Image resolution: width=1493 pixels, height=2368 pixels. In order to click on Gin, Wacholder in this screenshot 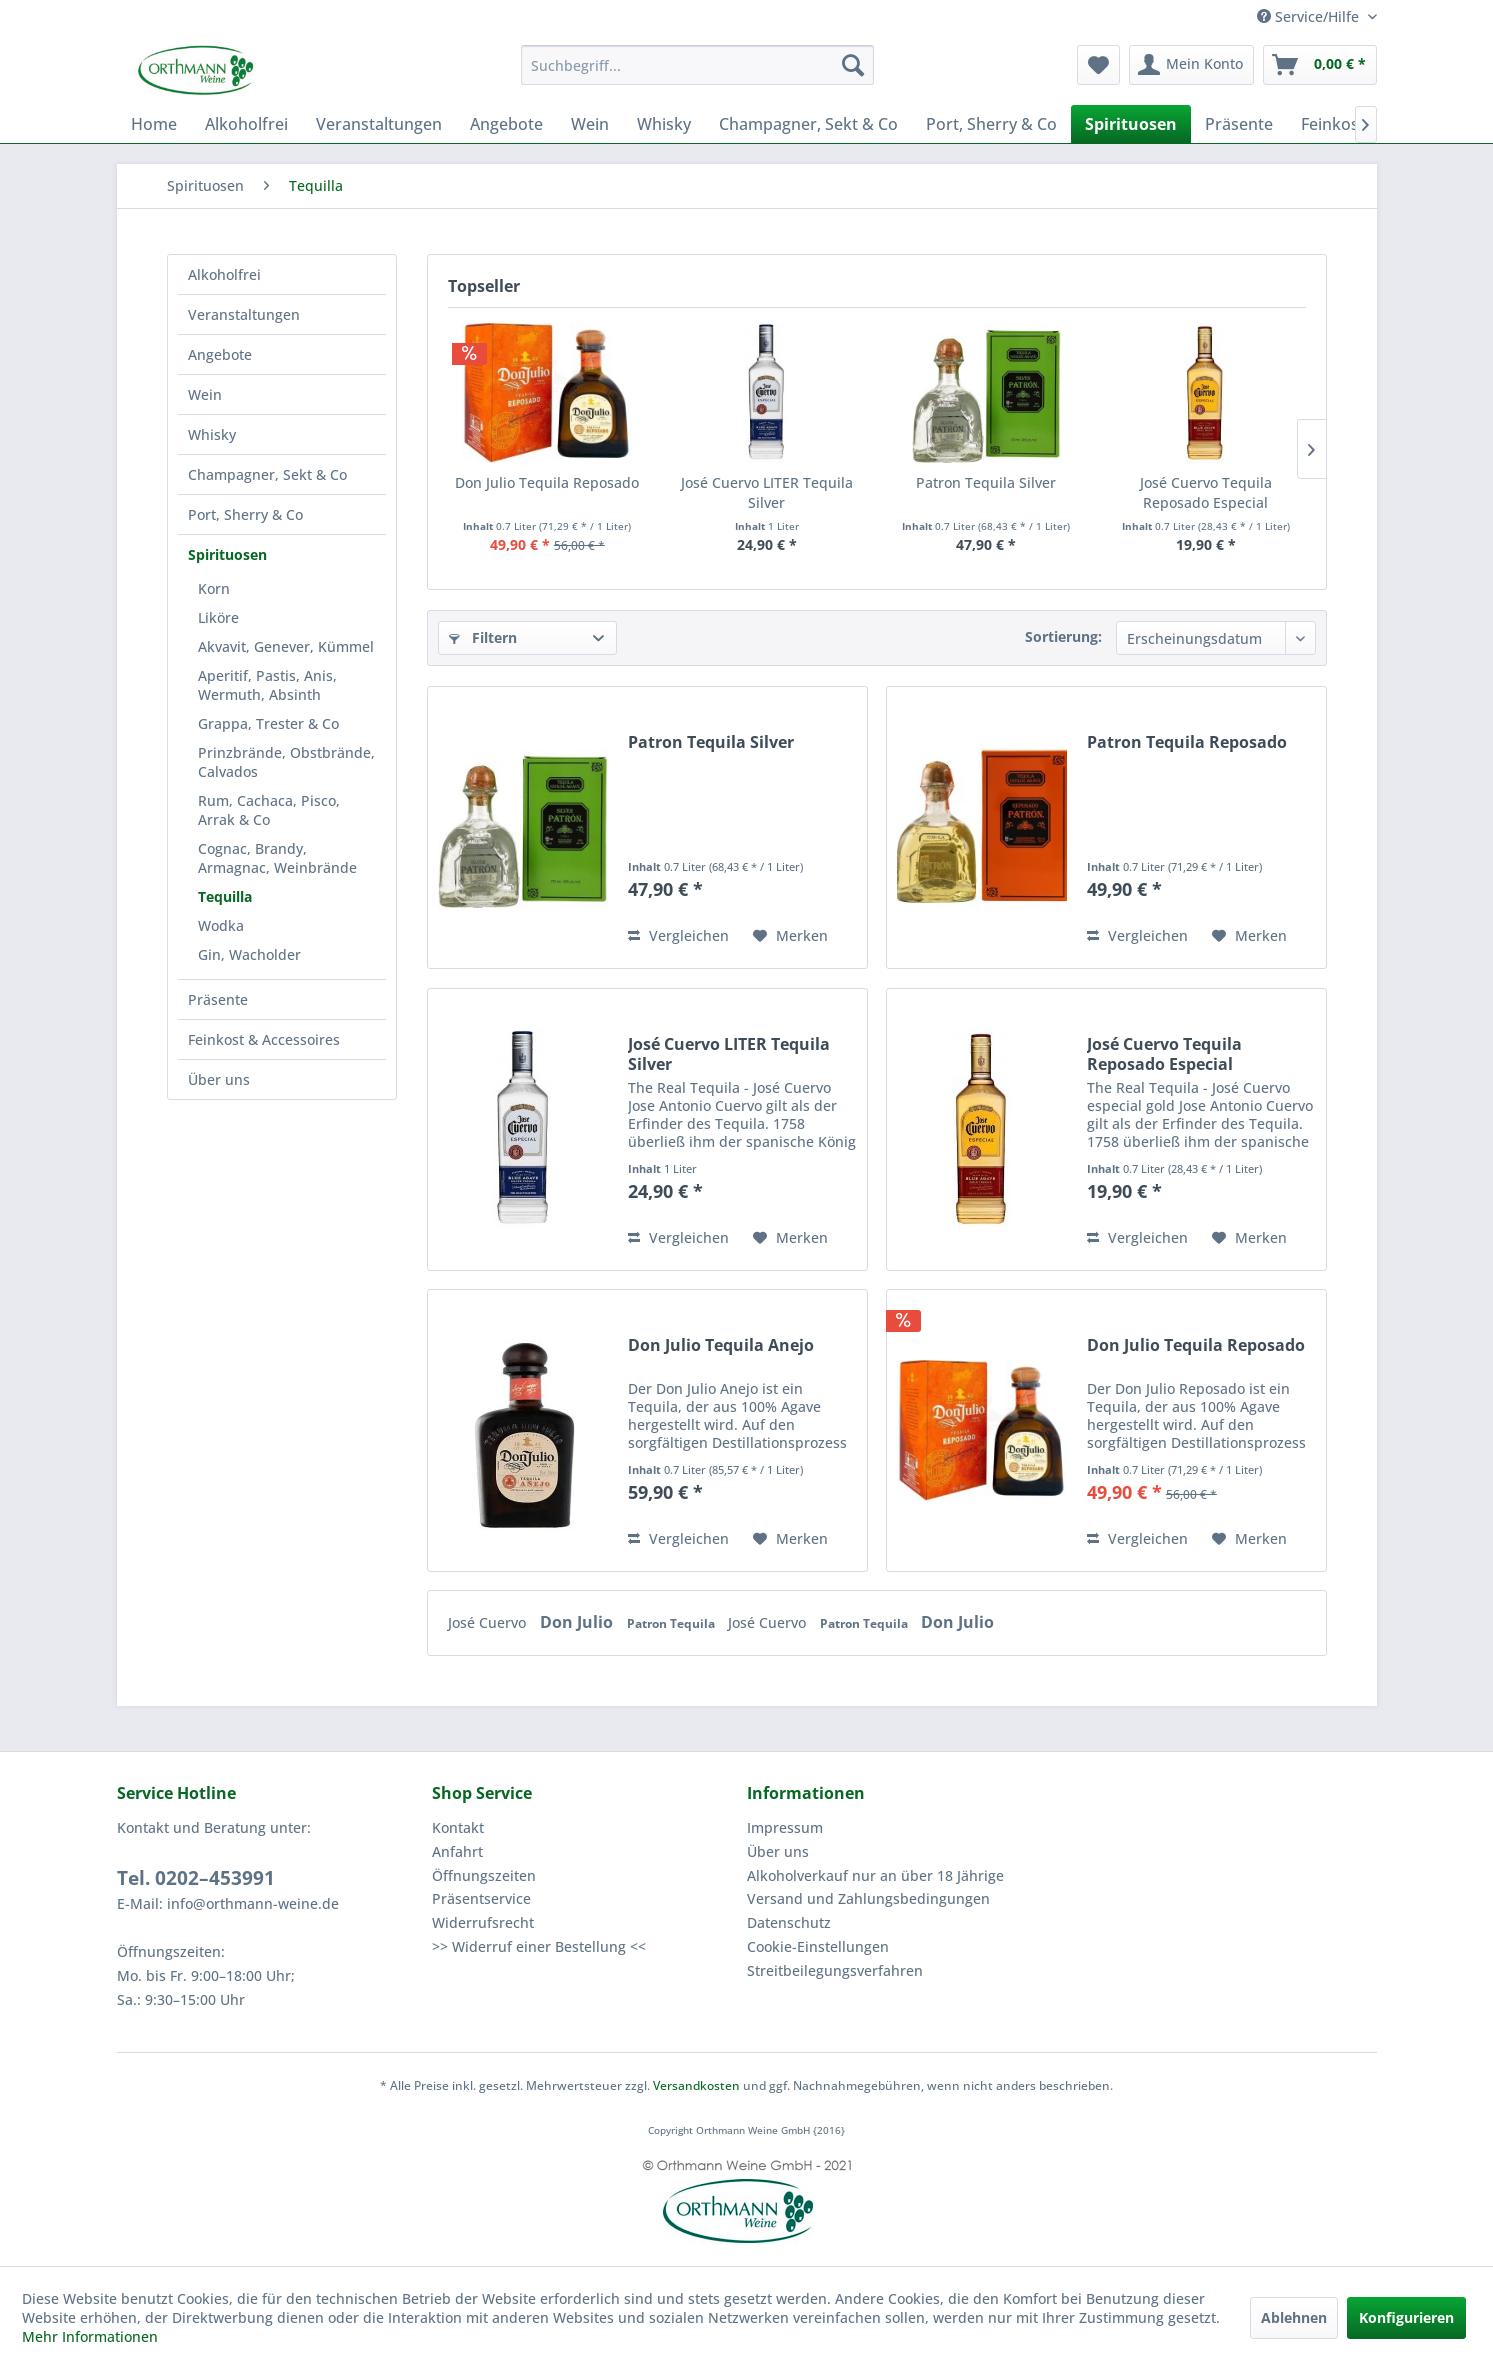, I will do `click(249, 954)`.